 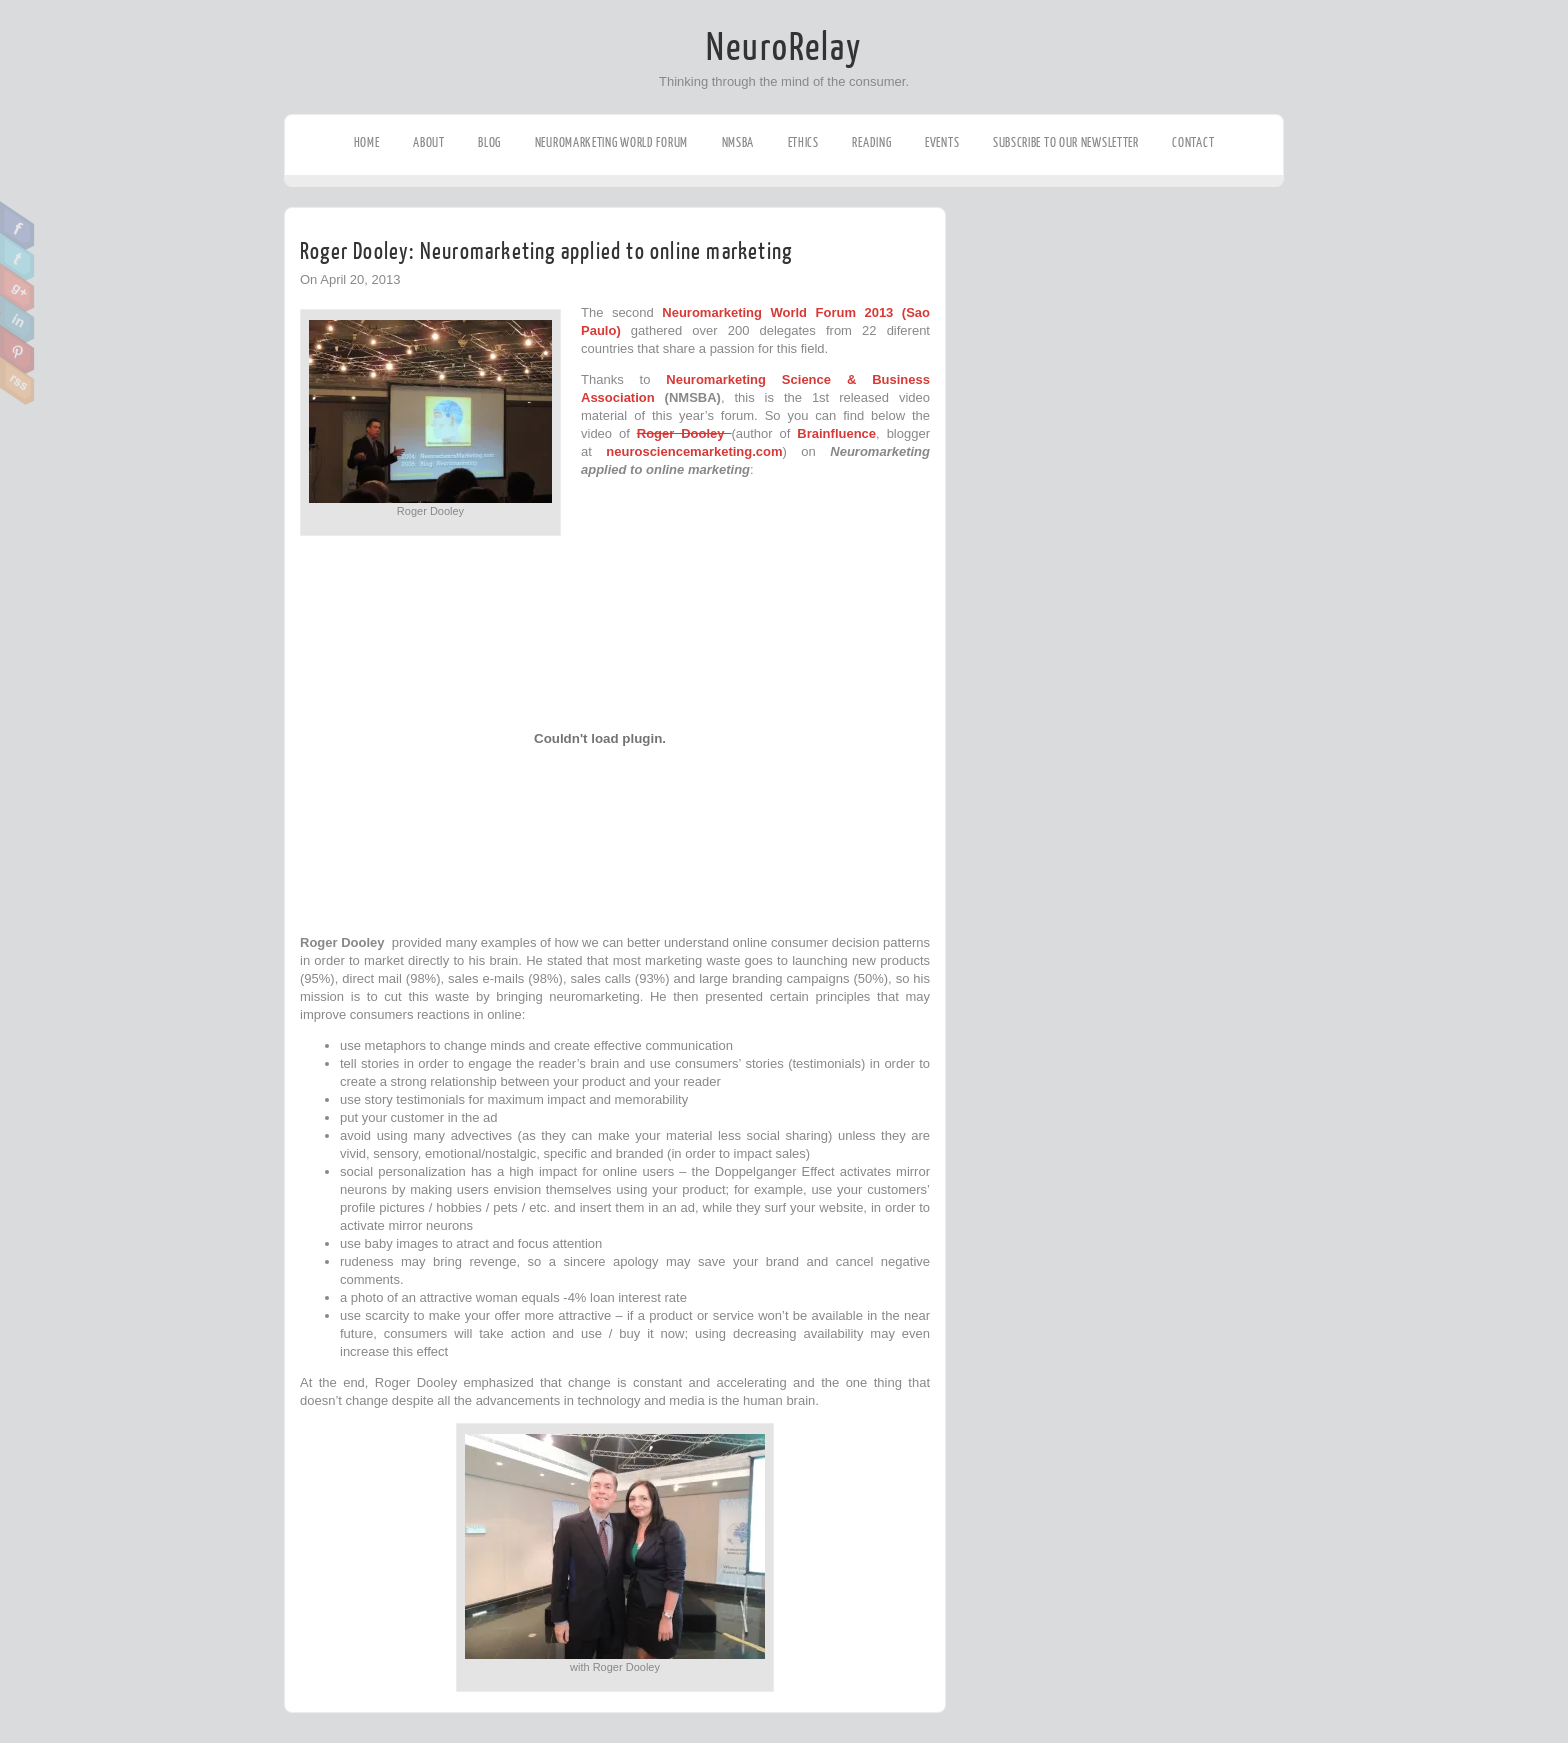 I want to click on Twitter, so click(x=17, y=257).